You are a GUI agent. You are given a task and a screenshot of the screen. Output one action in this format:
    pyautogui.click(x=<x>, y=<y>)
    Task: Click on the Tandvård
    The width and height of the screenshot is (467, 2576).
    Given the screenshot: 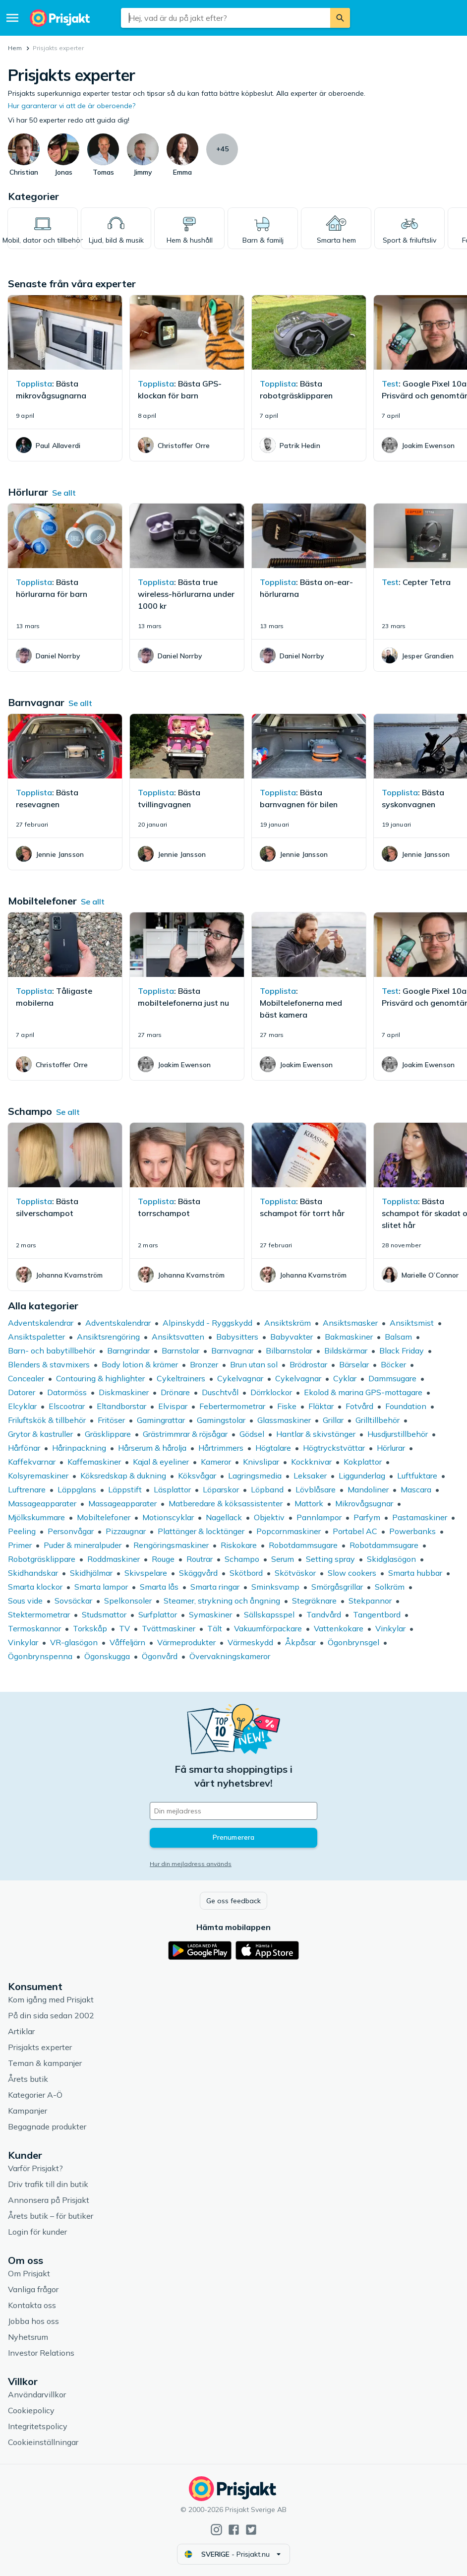 What is the action you would take?
    pyautogui.click(x=323, y=1614)
    